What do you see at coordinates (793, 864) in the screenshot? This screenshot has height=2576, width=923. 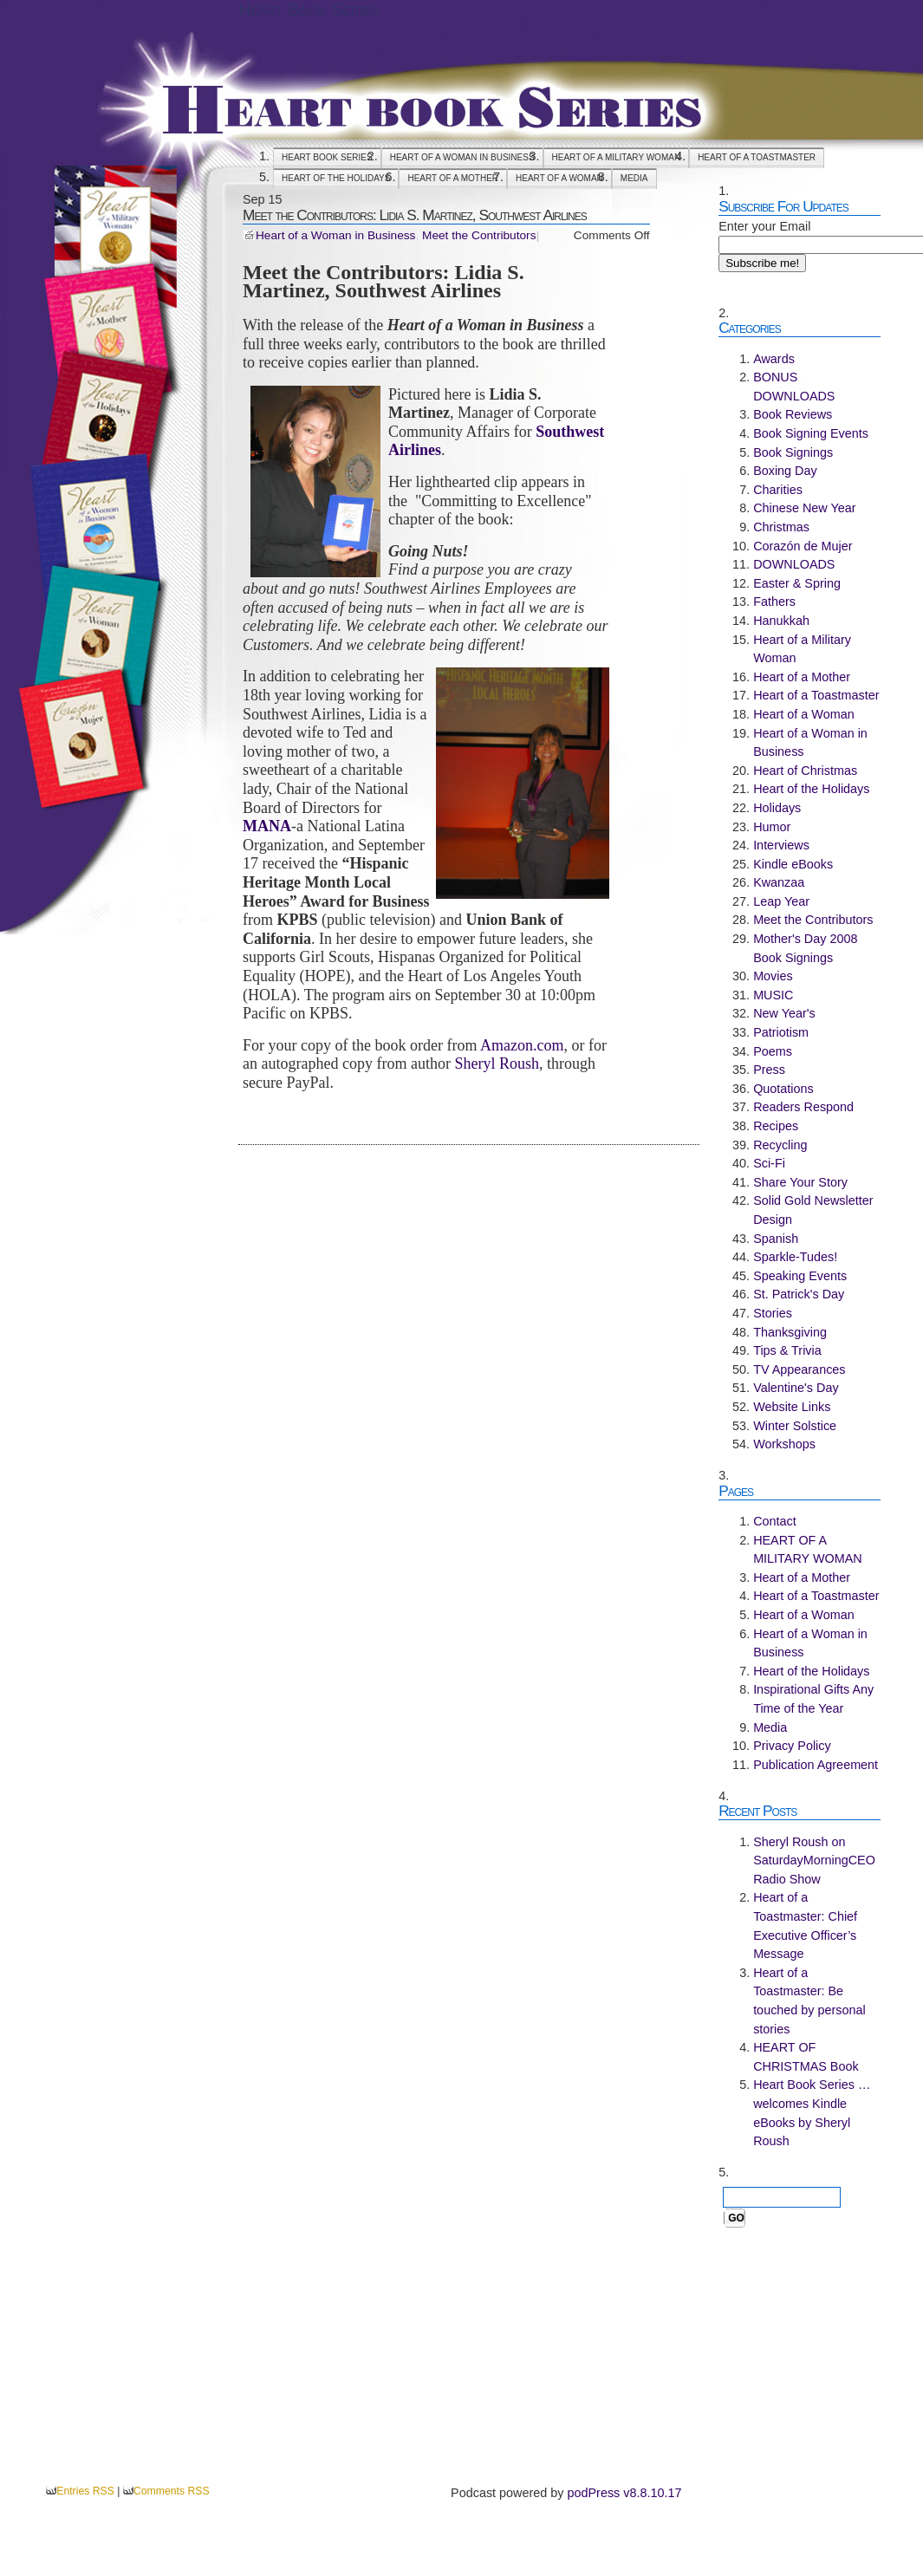 I see `Kindle eBooks` at bounding box center [793, 864].